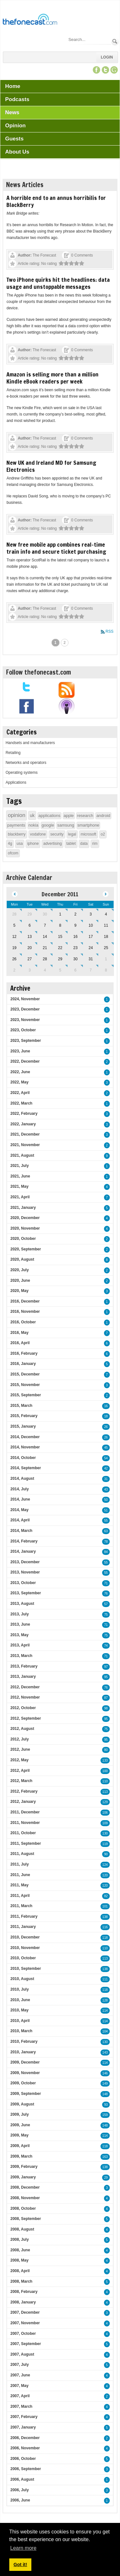 The height and width of the screenshot is (2576, 120). I want to click on New UK and Ireland MD for Samsung Electronics, so click(51, 466).